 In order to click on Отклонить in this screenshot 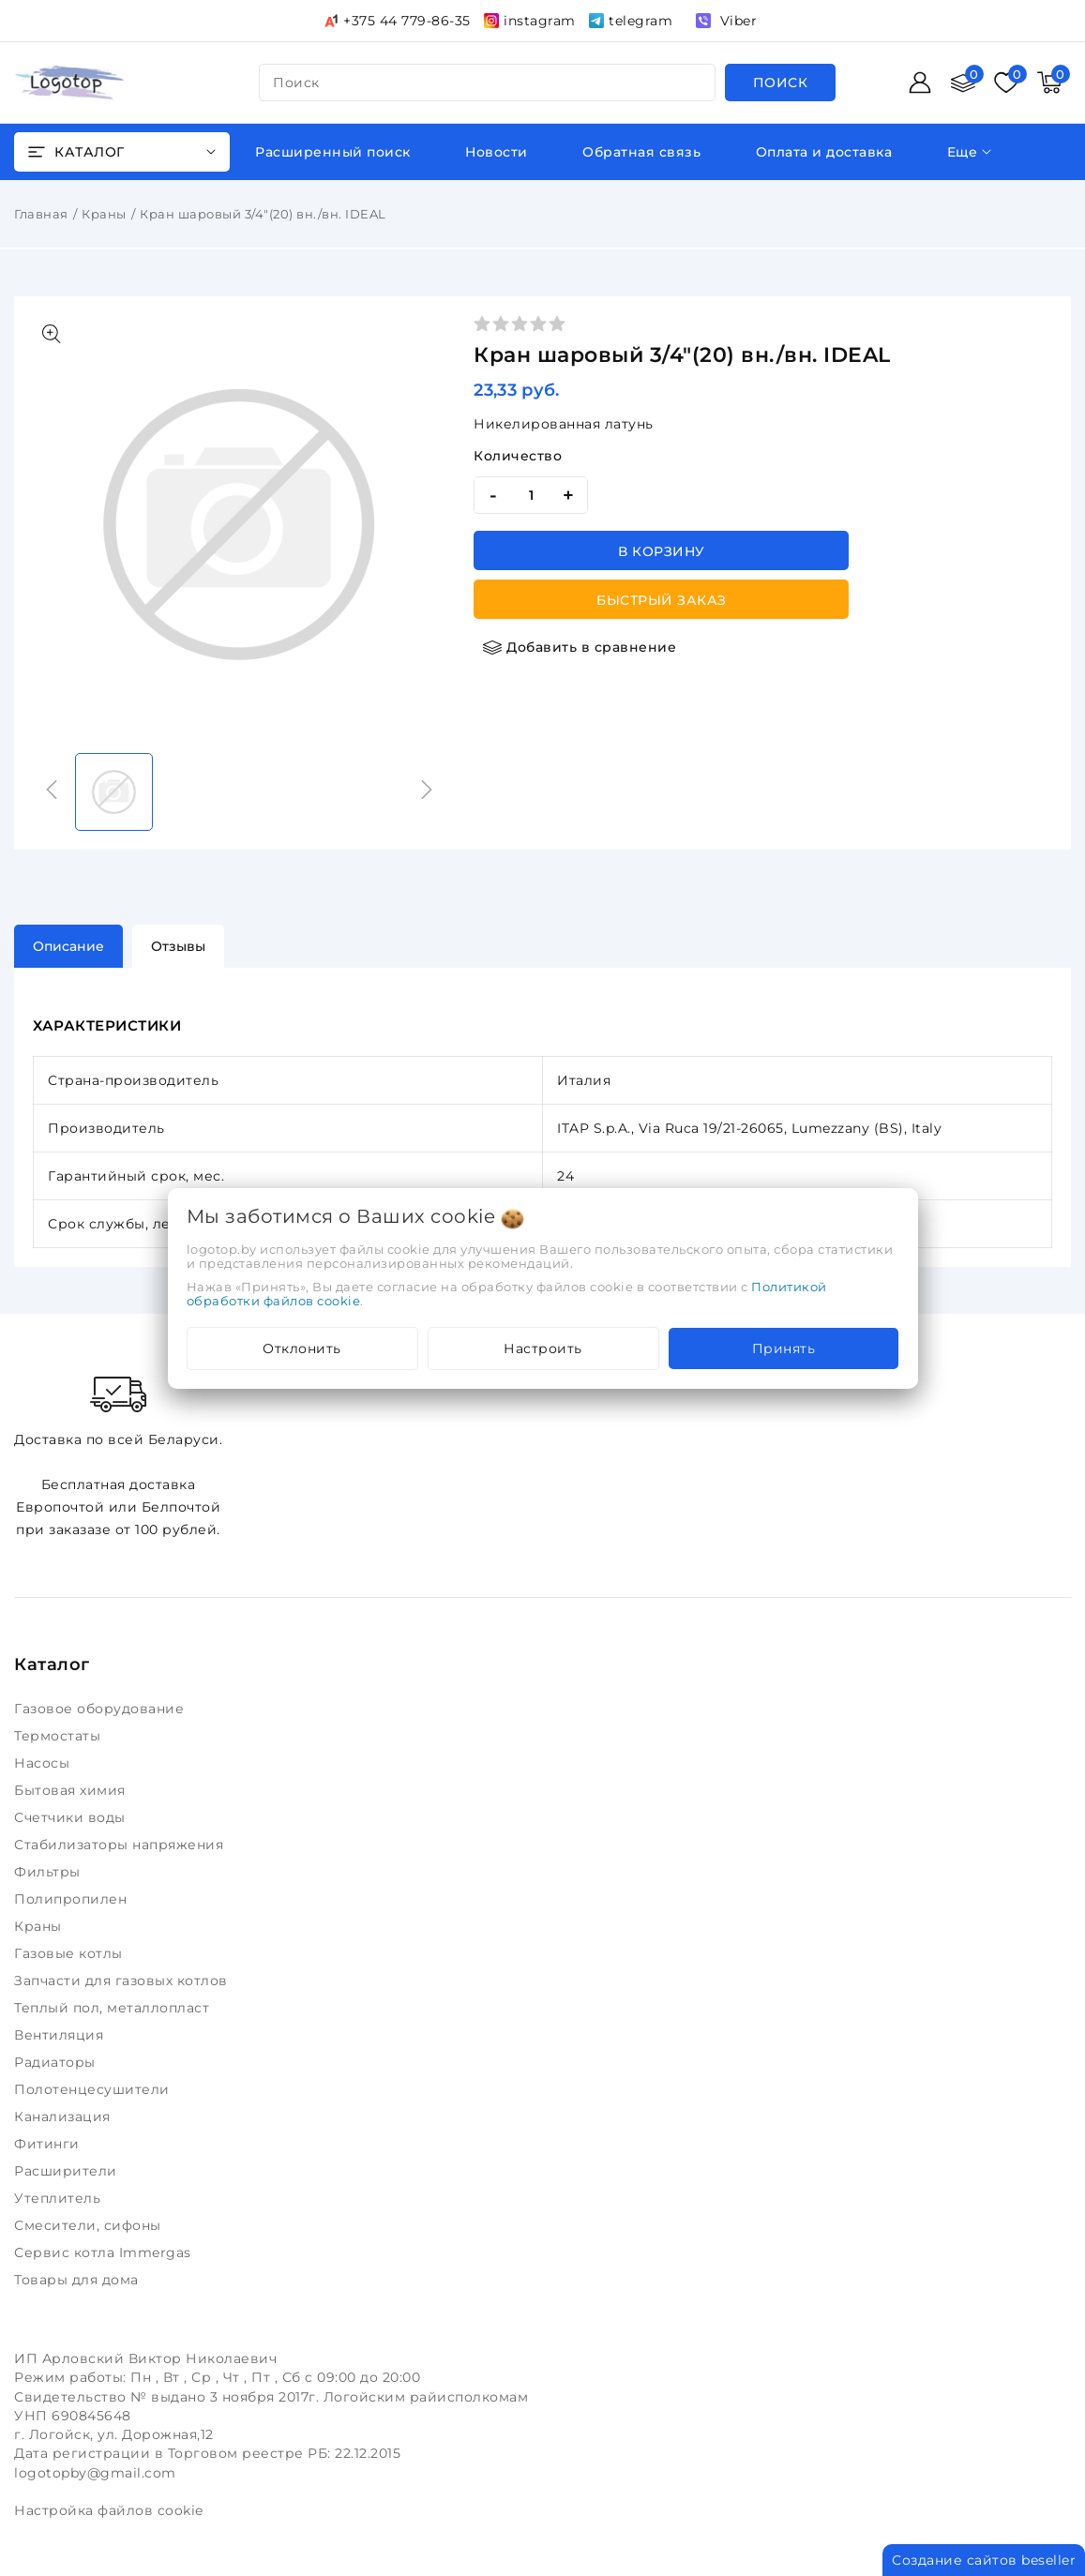, I will do `click(302, 1348)`.